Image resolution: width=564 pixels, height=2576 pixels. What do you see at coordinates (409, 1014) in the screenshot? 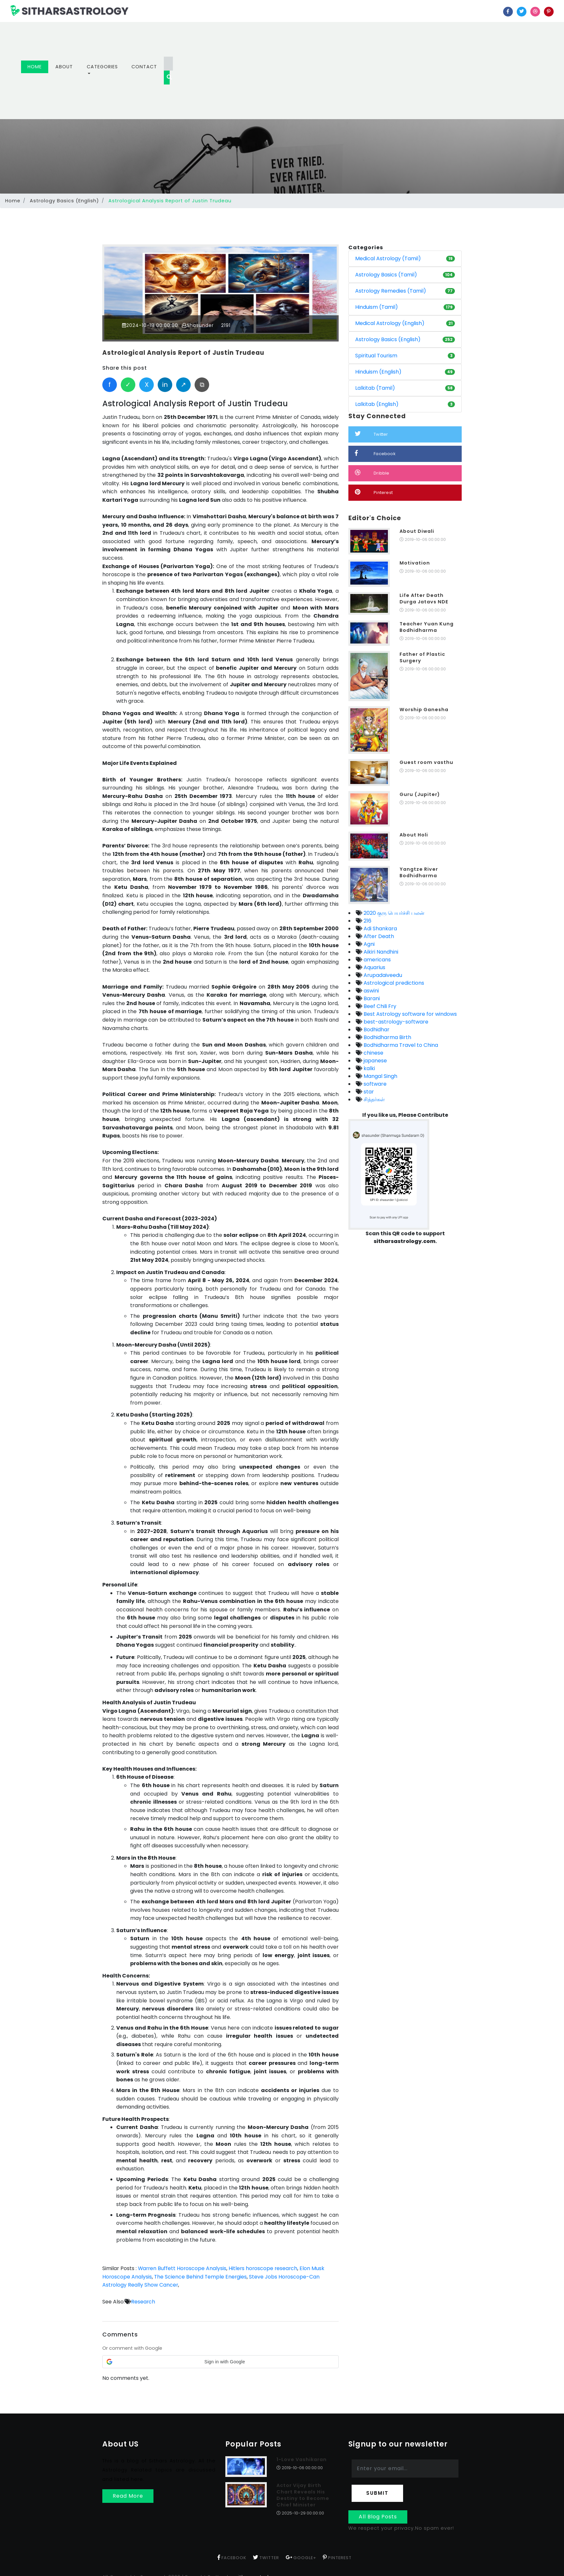
I see `Best Astrology software for windows` at bounding box center [409, 1014].